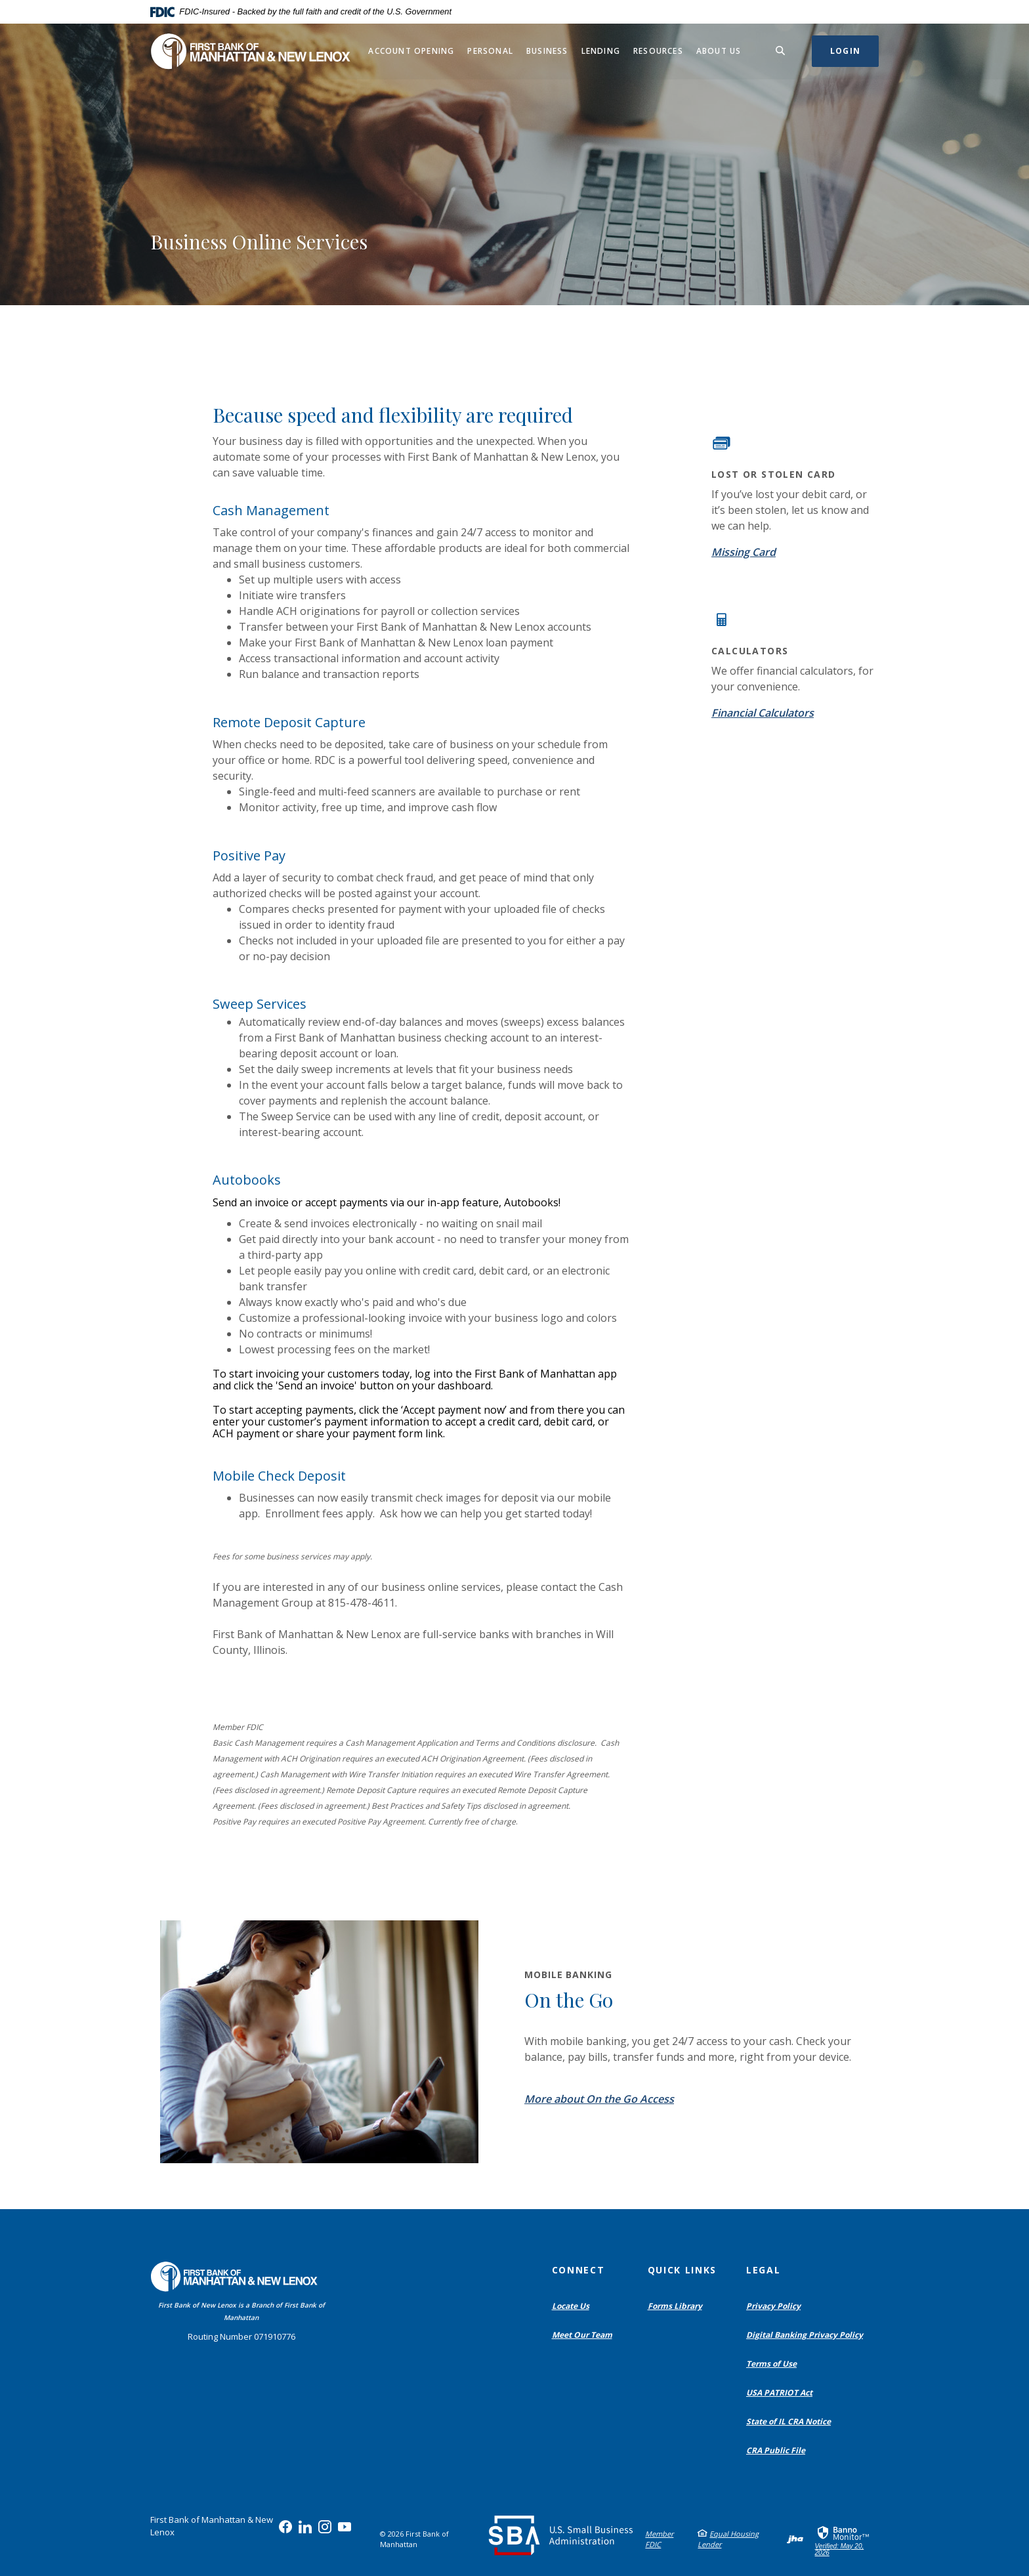  What do you see at coordinates (659, 2539) in the screenshot?
I see `Member FDIC` at bounding box center [659, 2539].